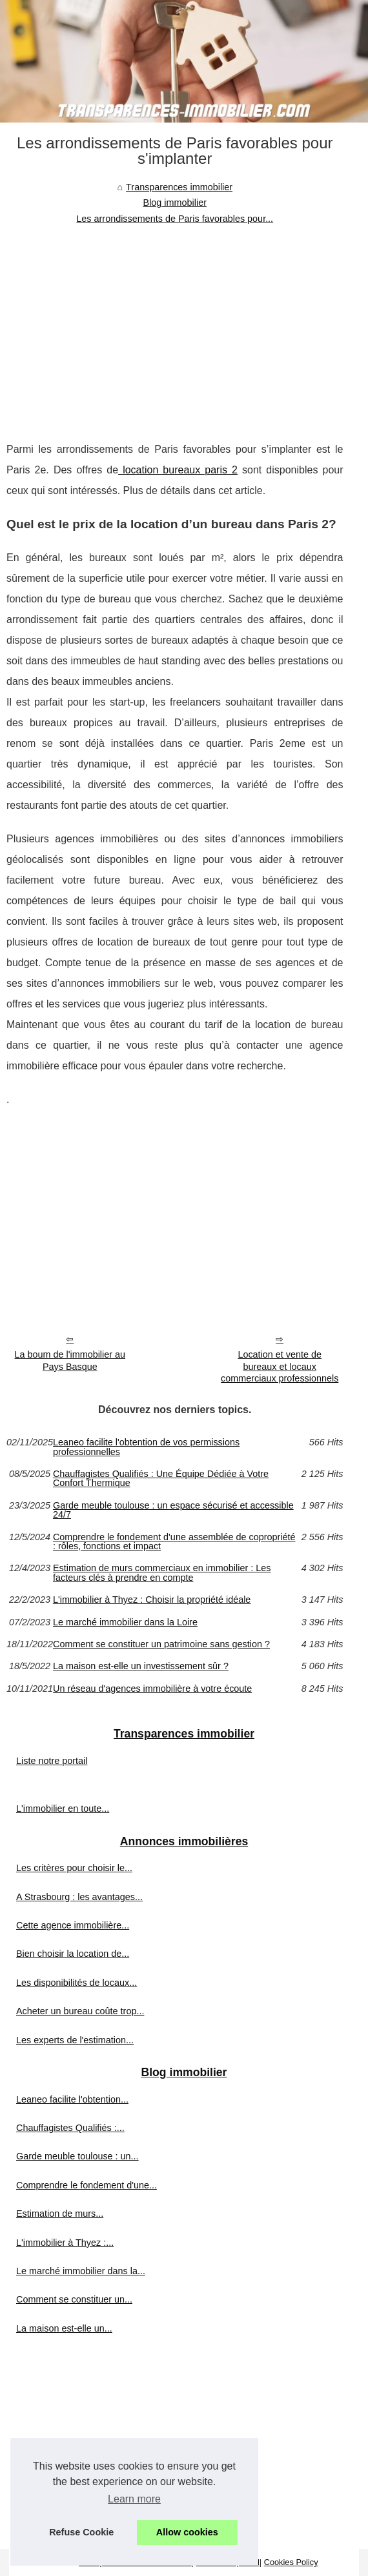 The height and width of the screenshot is (2576, 368). What do you see at coordinates (74, 1868) in the screenshot?
I see `Les critères pour choisir le...` at bounding box center [74, 1868].